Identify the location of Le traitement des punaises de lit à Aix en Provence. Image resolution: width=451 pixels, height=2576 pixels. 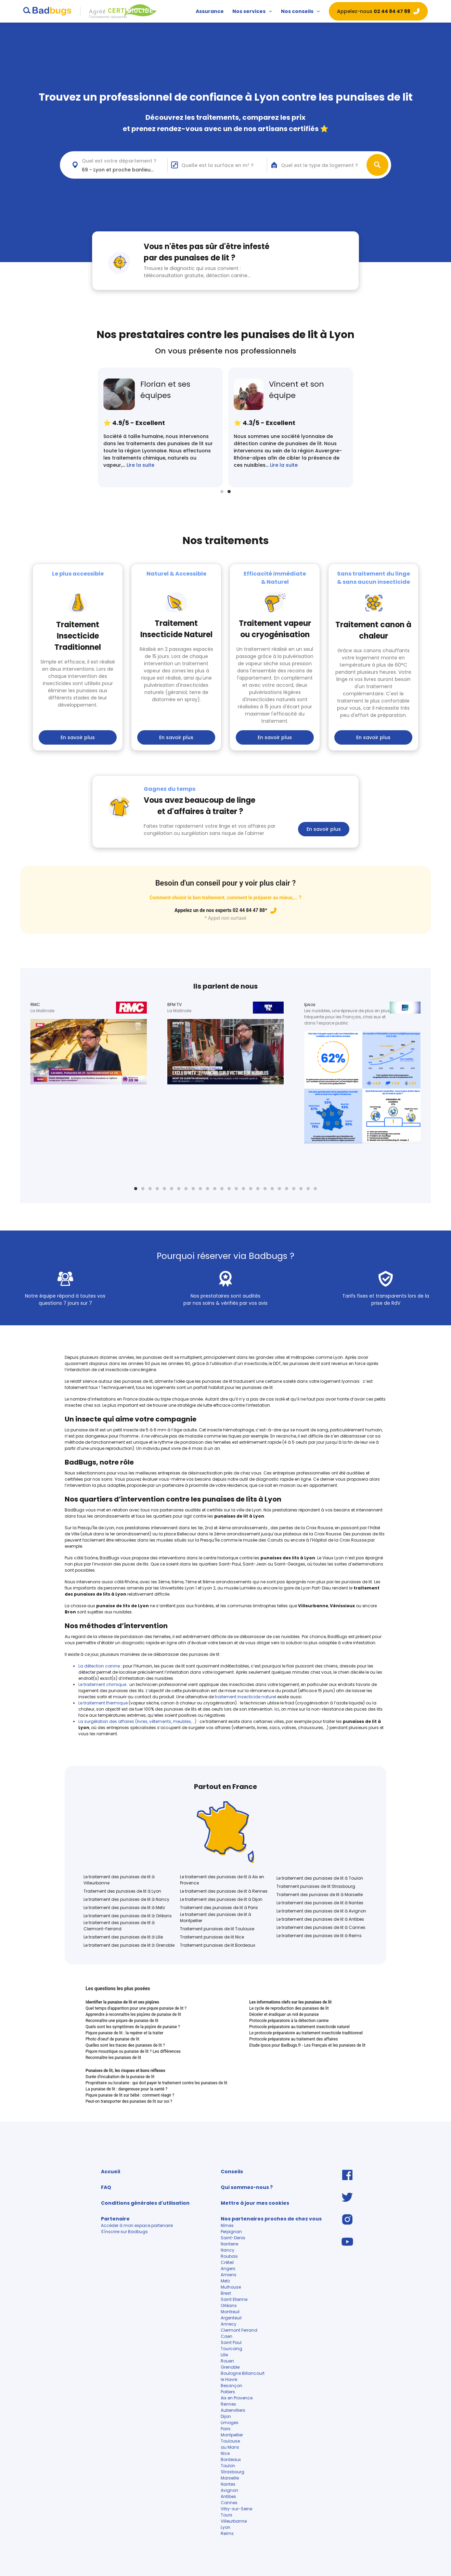
(222, 1880).